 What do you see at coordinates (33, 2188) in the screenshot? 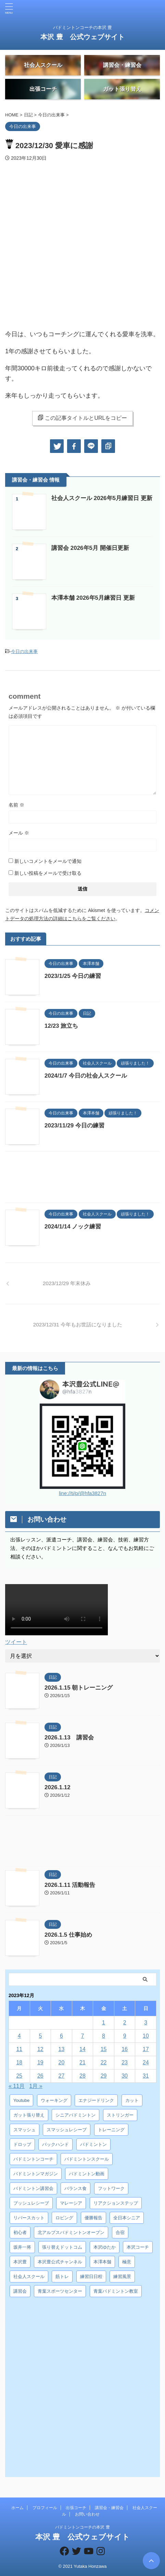
I see `バドミントン講習会 [バドミントン講習会 (21個の項目)]` at bounding box center [33, 2188].